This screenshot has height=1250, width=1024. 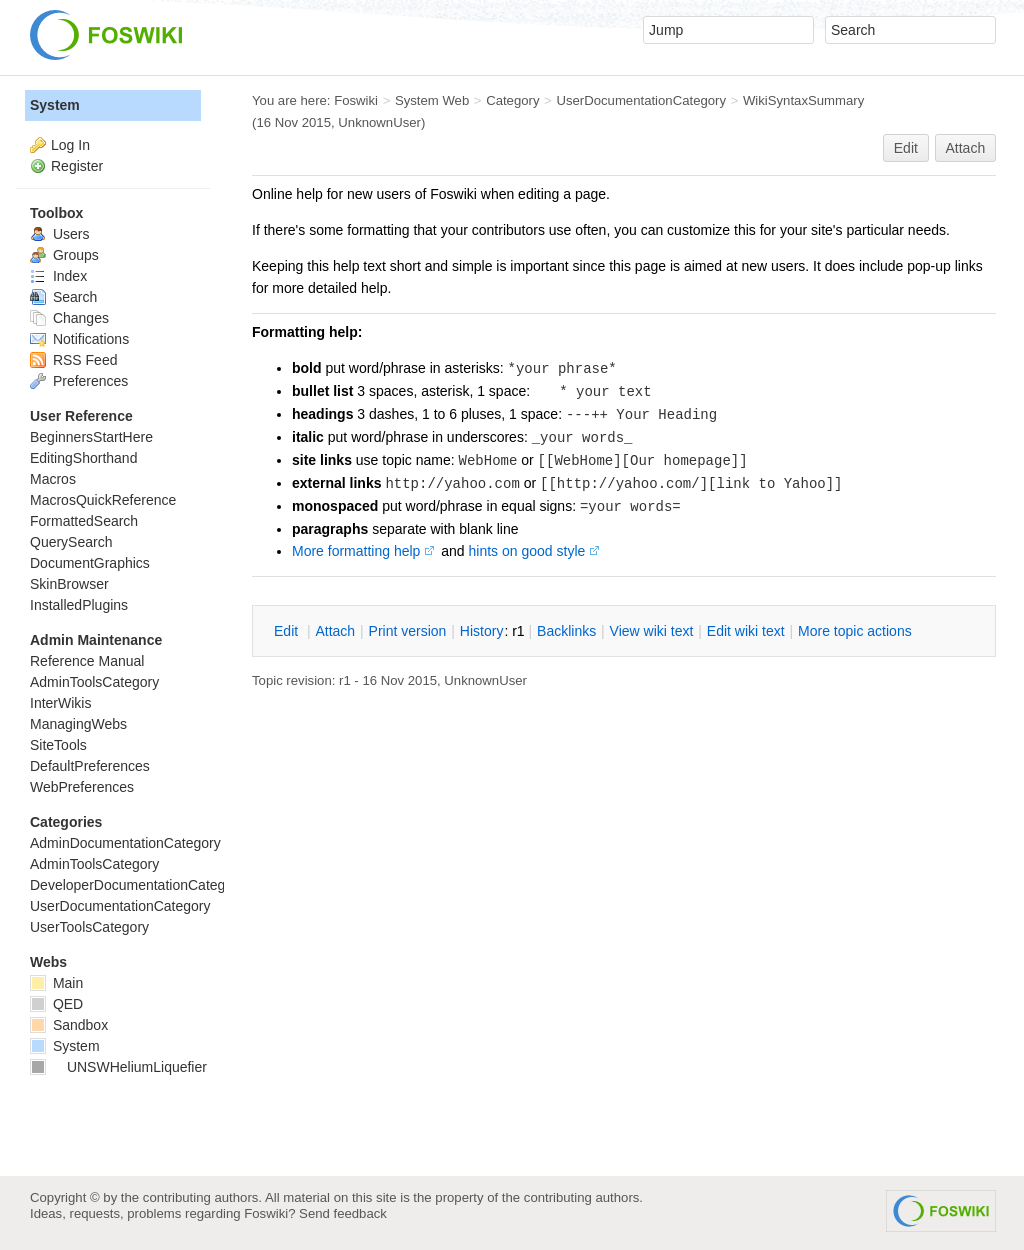 I want to click on AdminDocumentationCategory, so click(x=125, y=843).